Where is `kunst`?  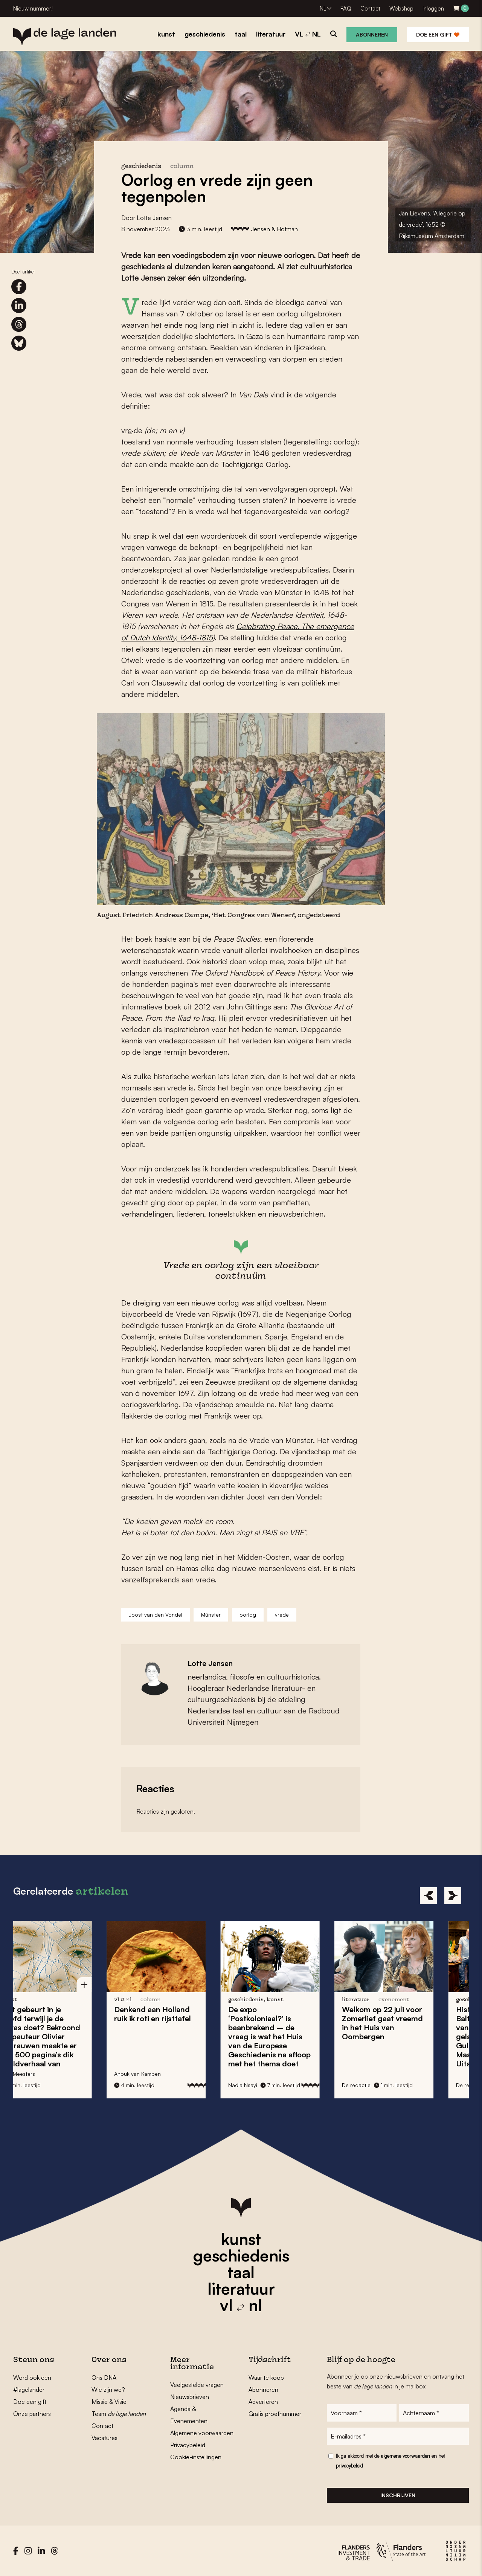
kunst is located at coordinates (241, 2239).